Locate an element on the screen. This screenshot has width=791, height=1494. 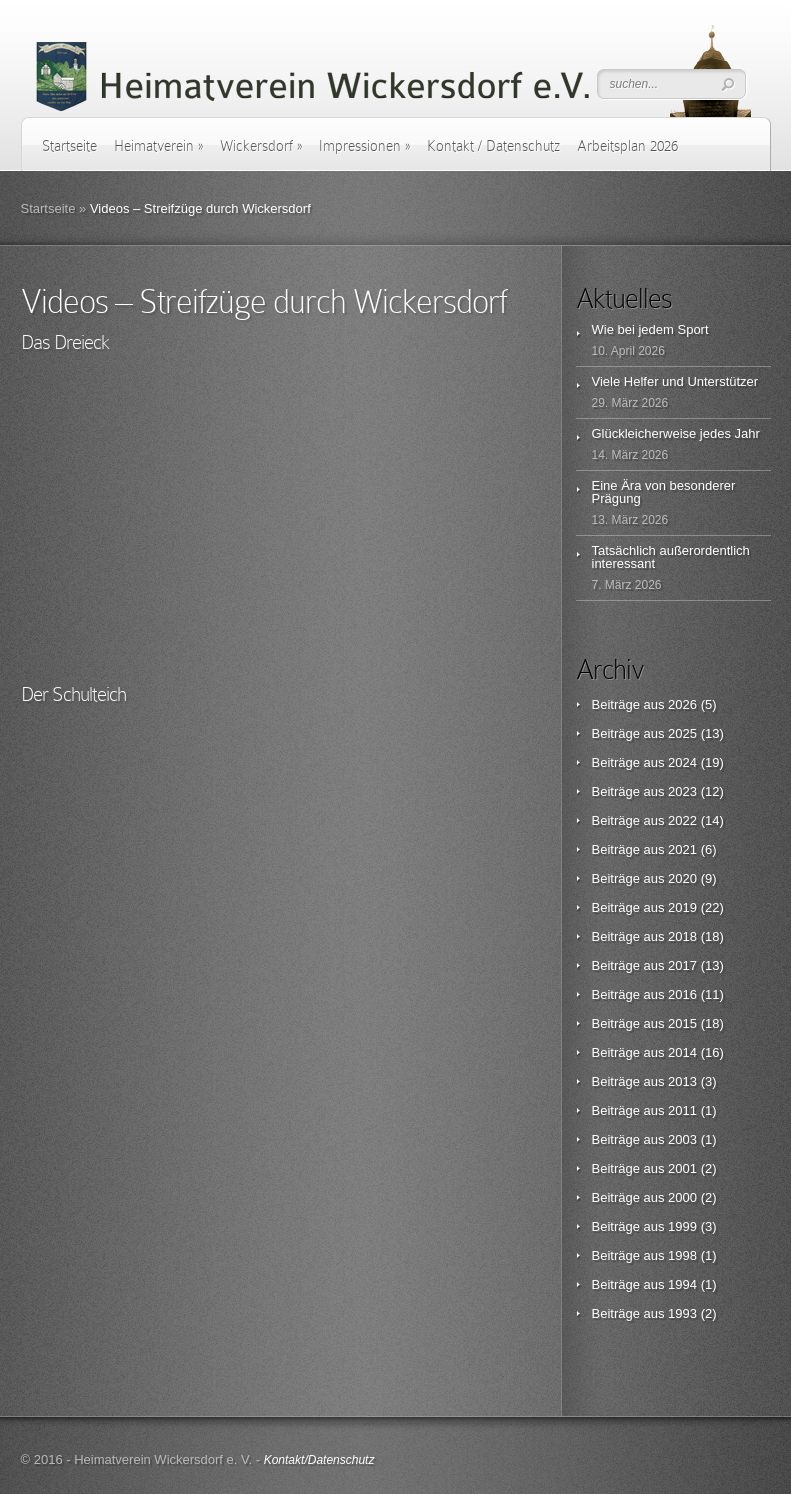
Kontakt / Datenschutz is located at coordinates (493, 146).